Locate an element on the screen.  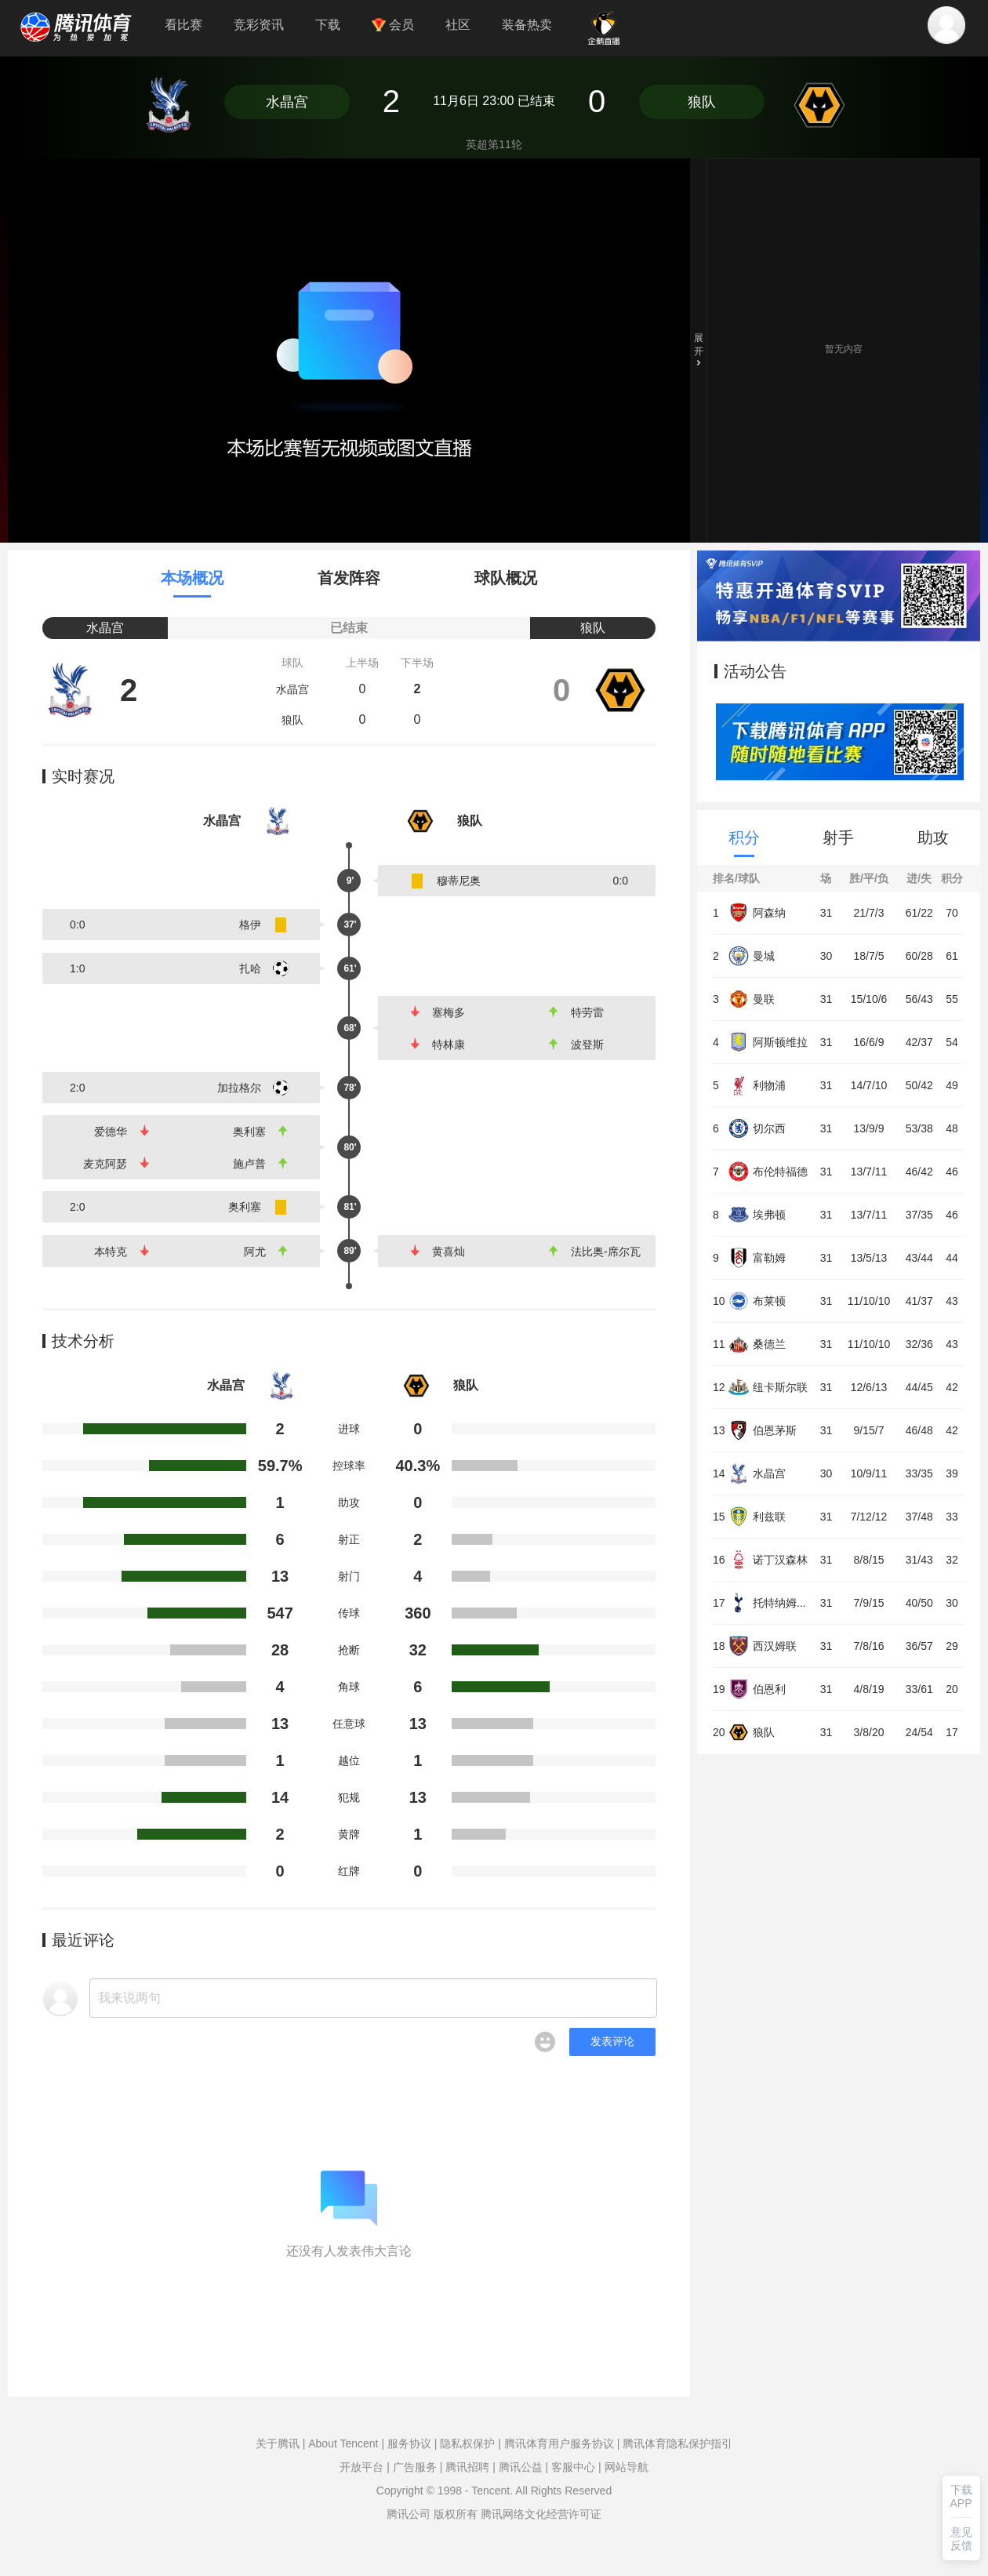
社区 is located at coordinates (457, 24).